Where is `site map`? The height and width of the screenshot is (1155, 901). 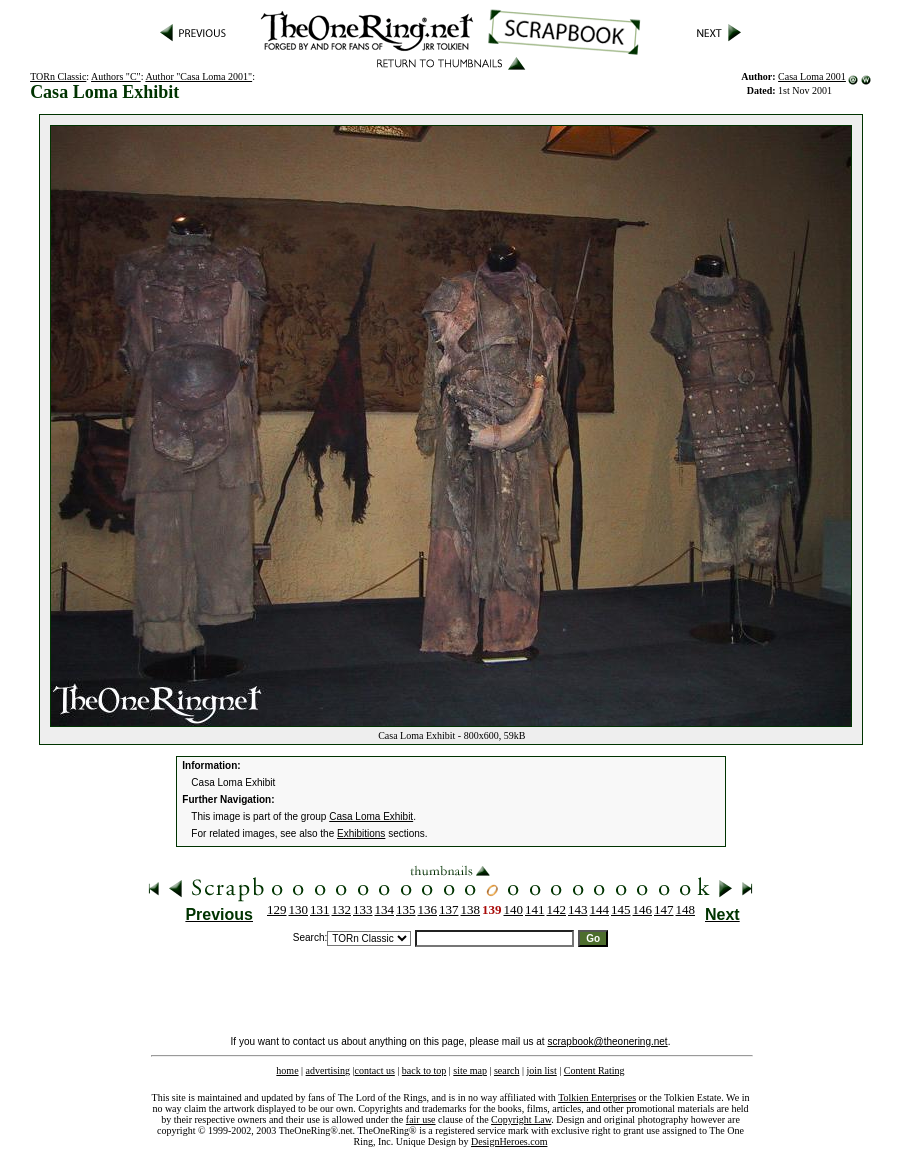
site map is located at coordinates (470, 1070).